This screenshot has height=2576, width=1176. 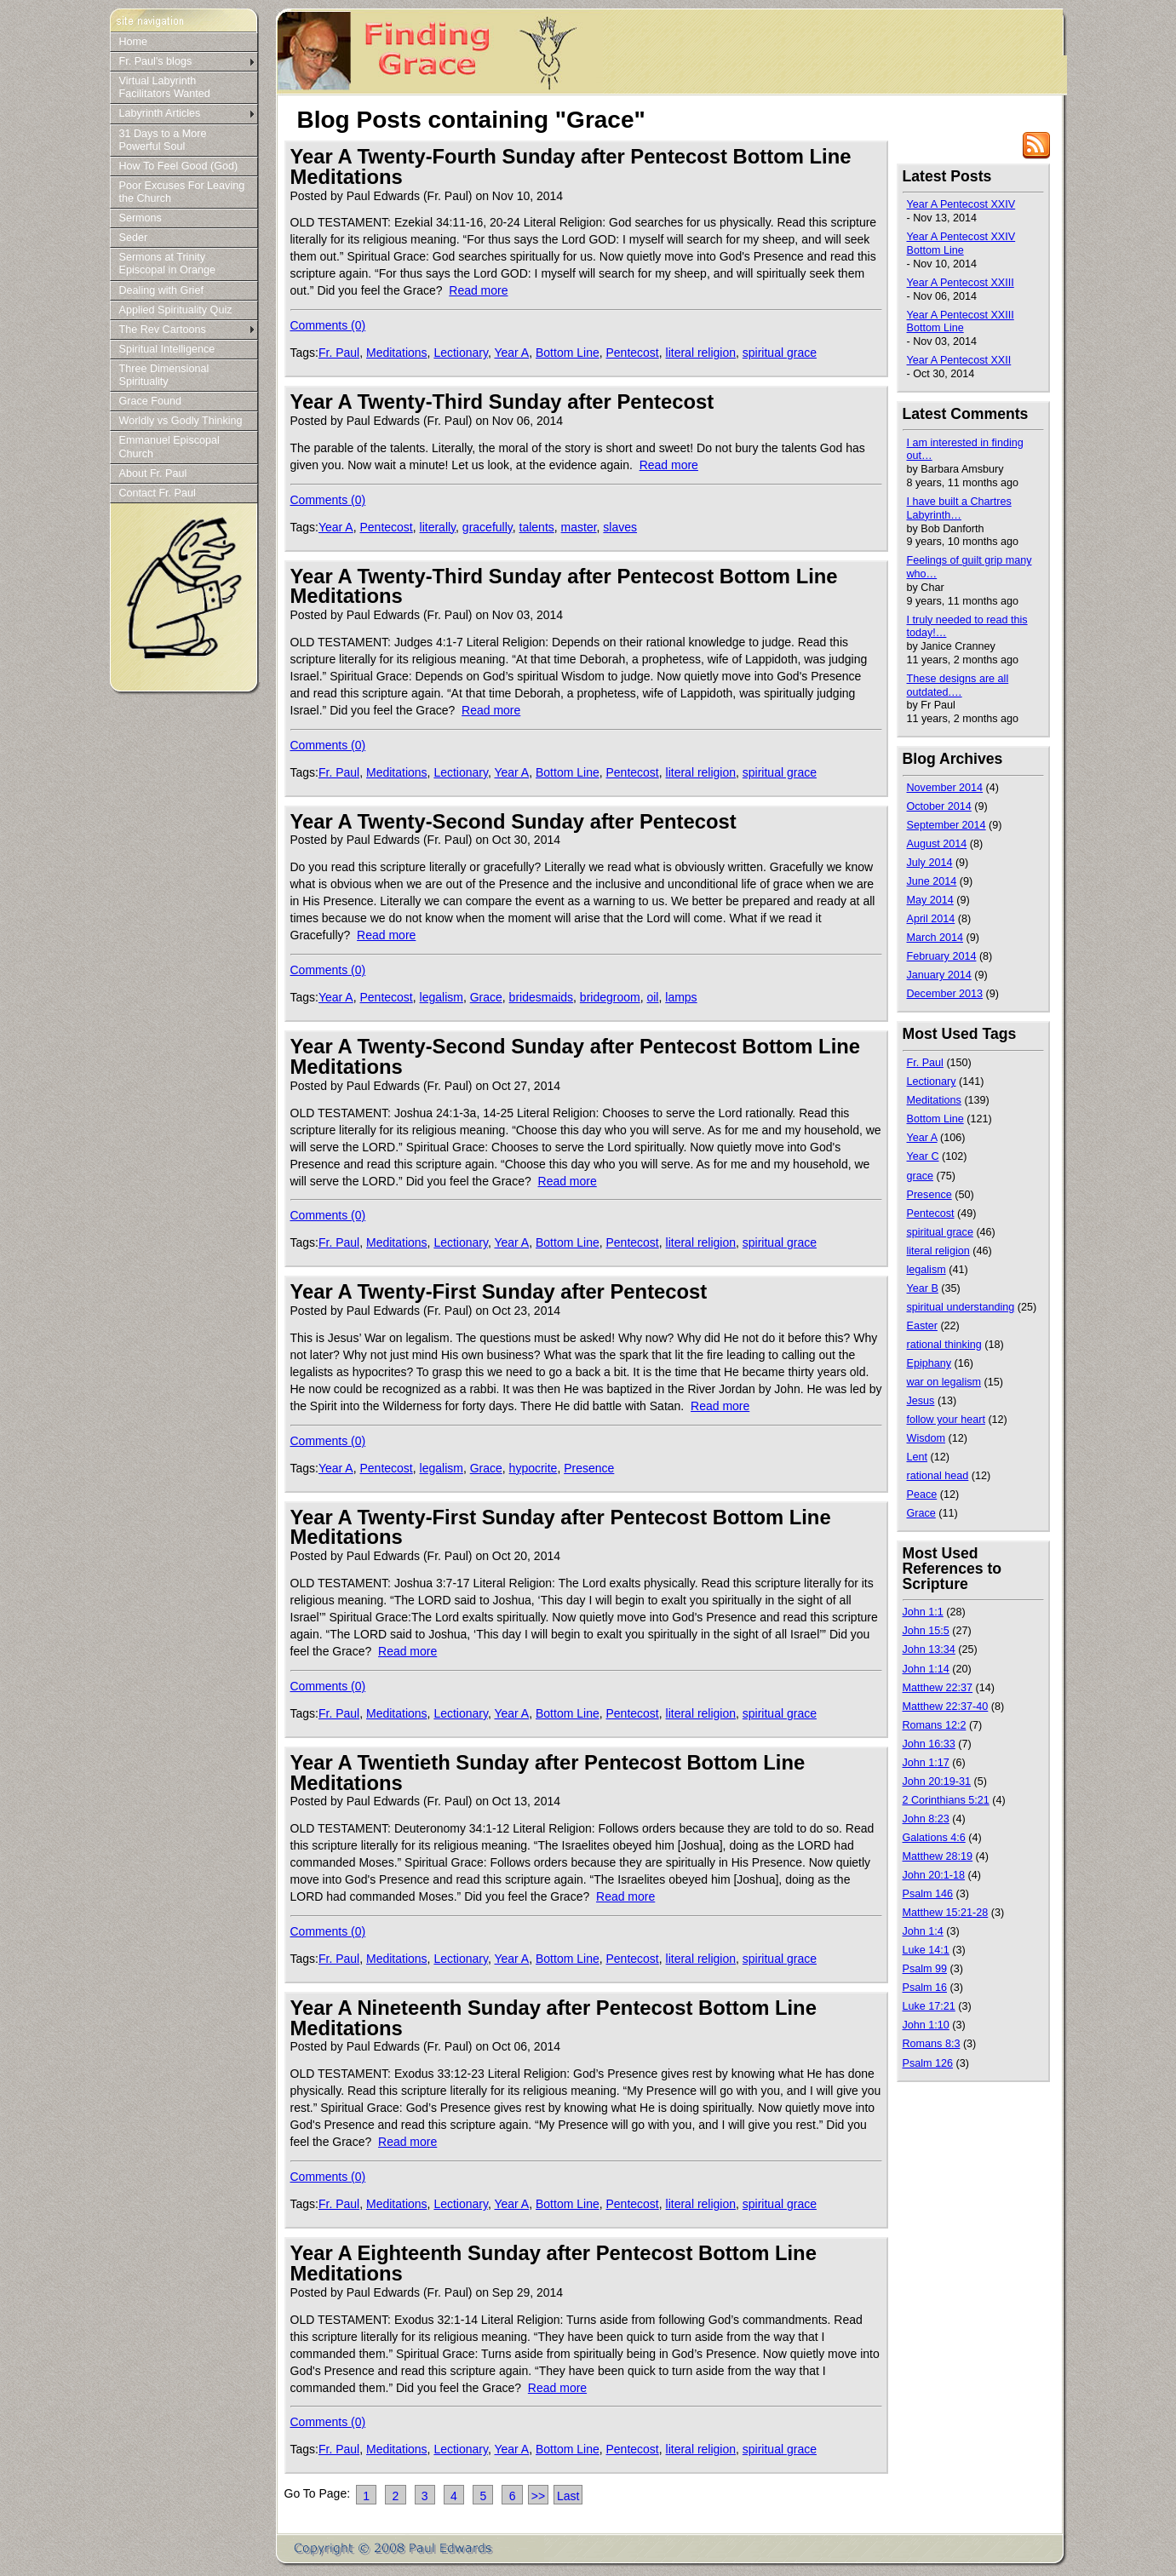 What do you see at coordinates (164, 375) in the screenshot?
I see `Three Dimensional Spirituality` at bounding box center [164, 375].